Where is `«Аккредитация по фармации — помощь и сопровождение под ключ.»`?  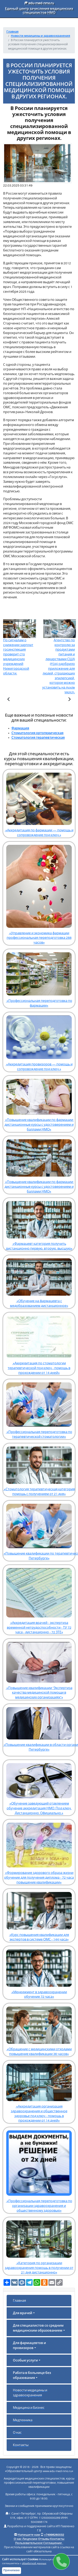
«Аккредитация по фармации — помощь и сопровождение под ключ.» is located at coordinates (39, 803).